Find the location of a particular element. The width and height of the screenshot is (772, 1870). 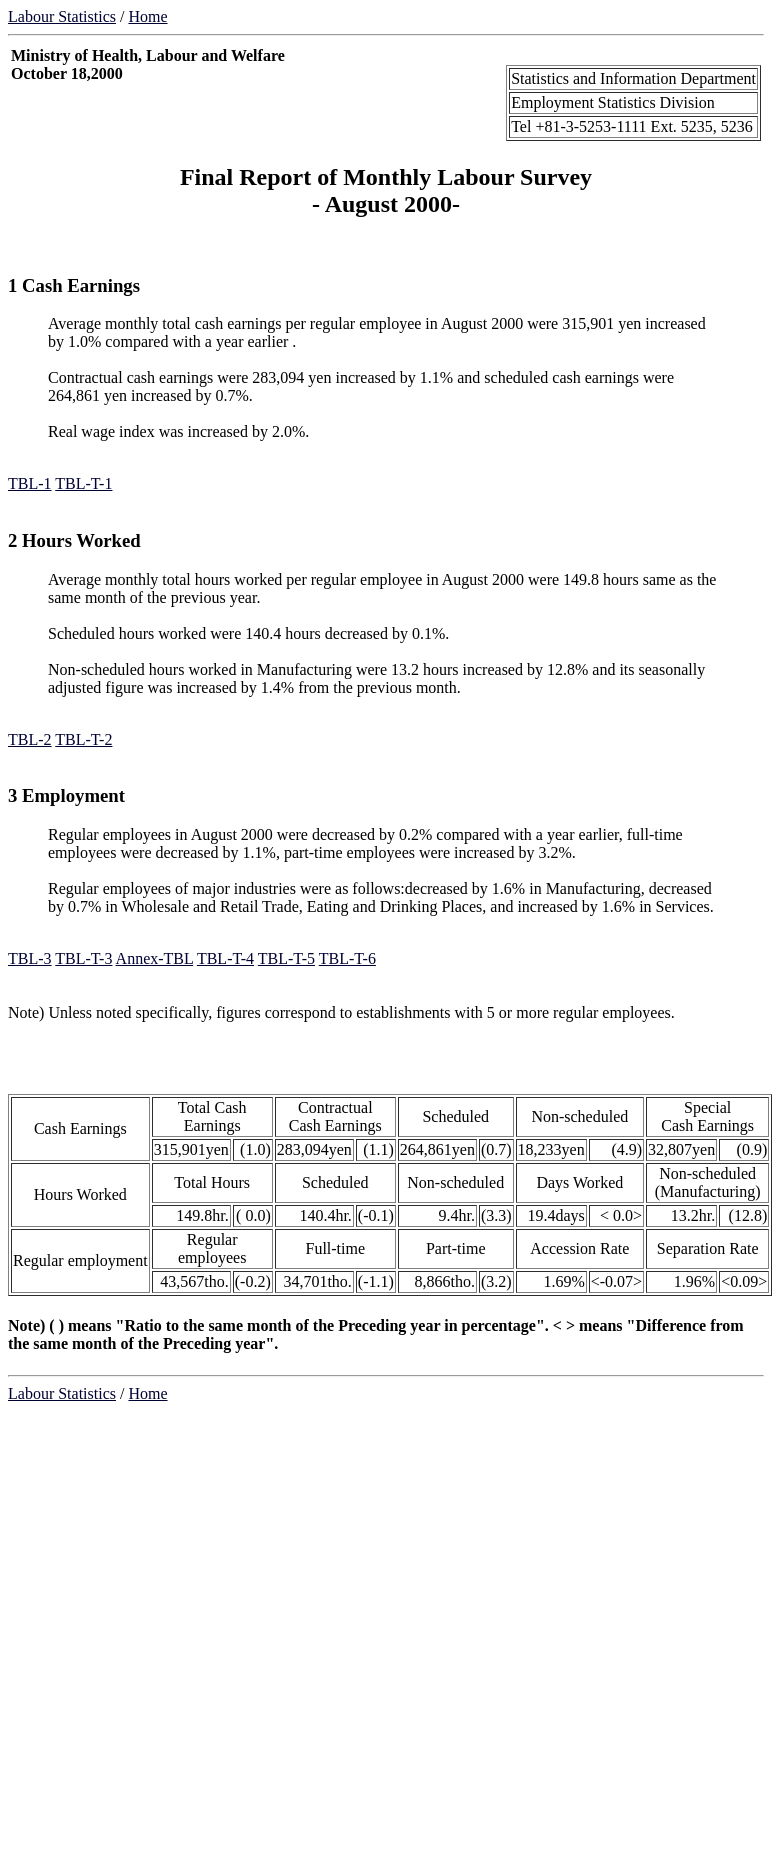

TBL-T-3 is located at coordinates (83, 958).